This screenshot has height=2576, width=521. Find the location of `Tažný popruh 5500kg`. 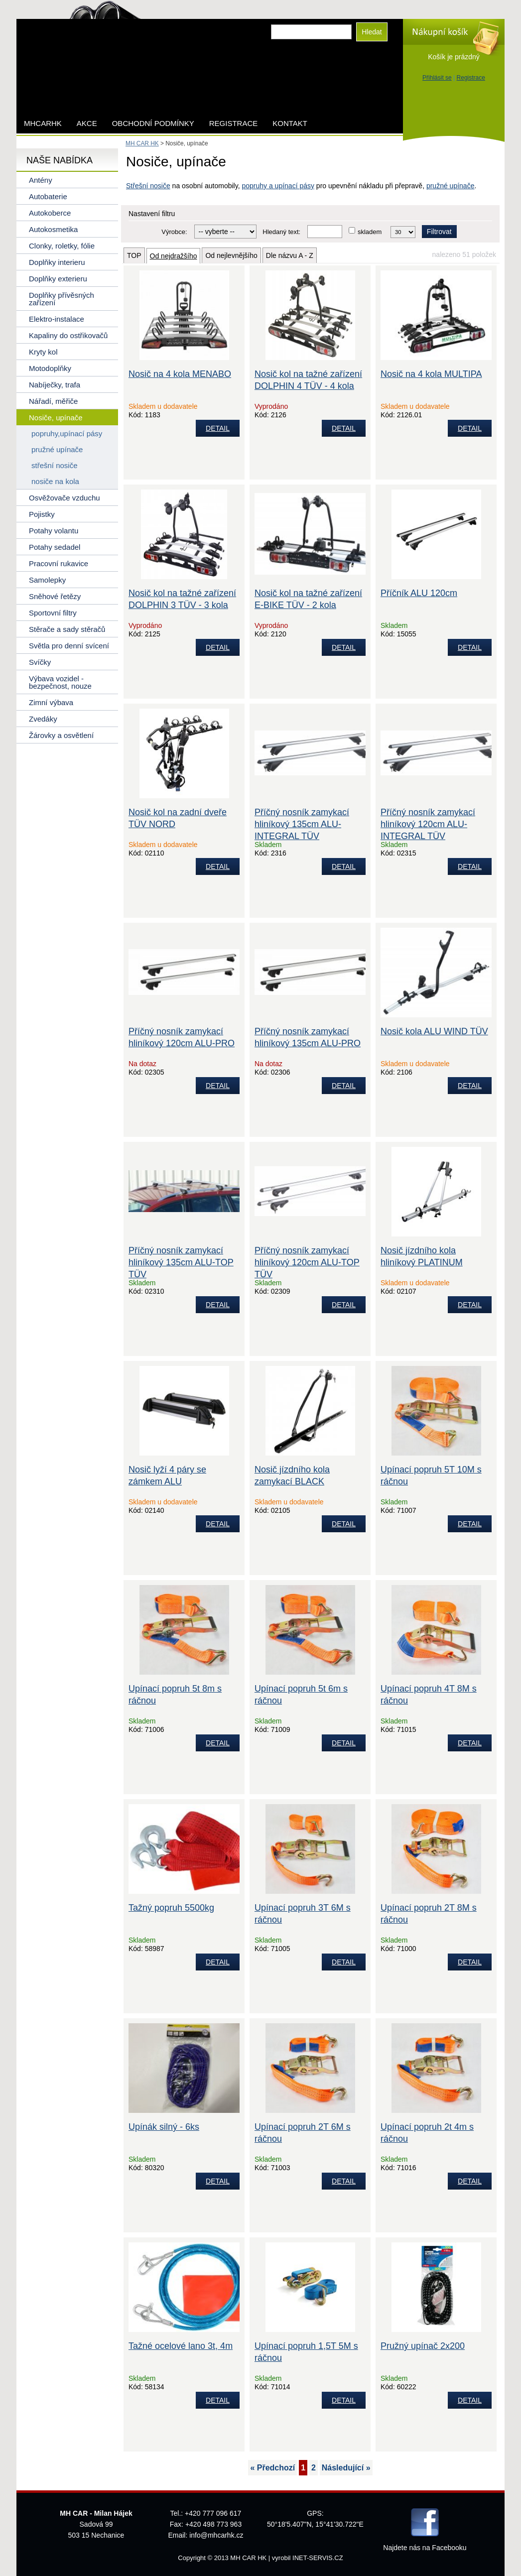

Tažný popruh 5500kg is located at coordinates (171, 1908).